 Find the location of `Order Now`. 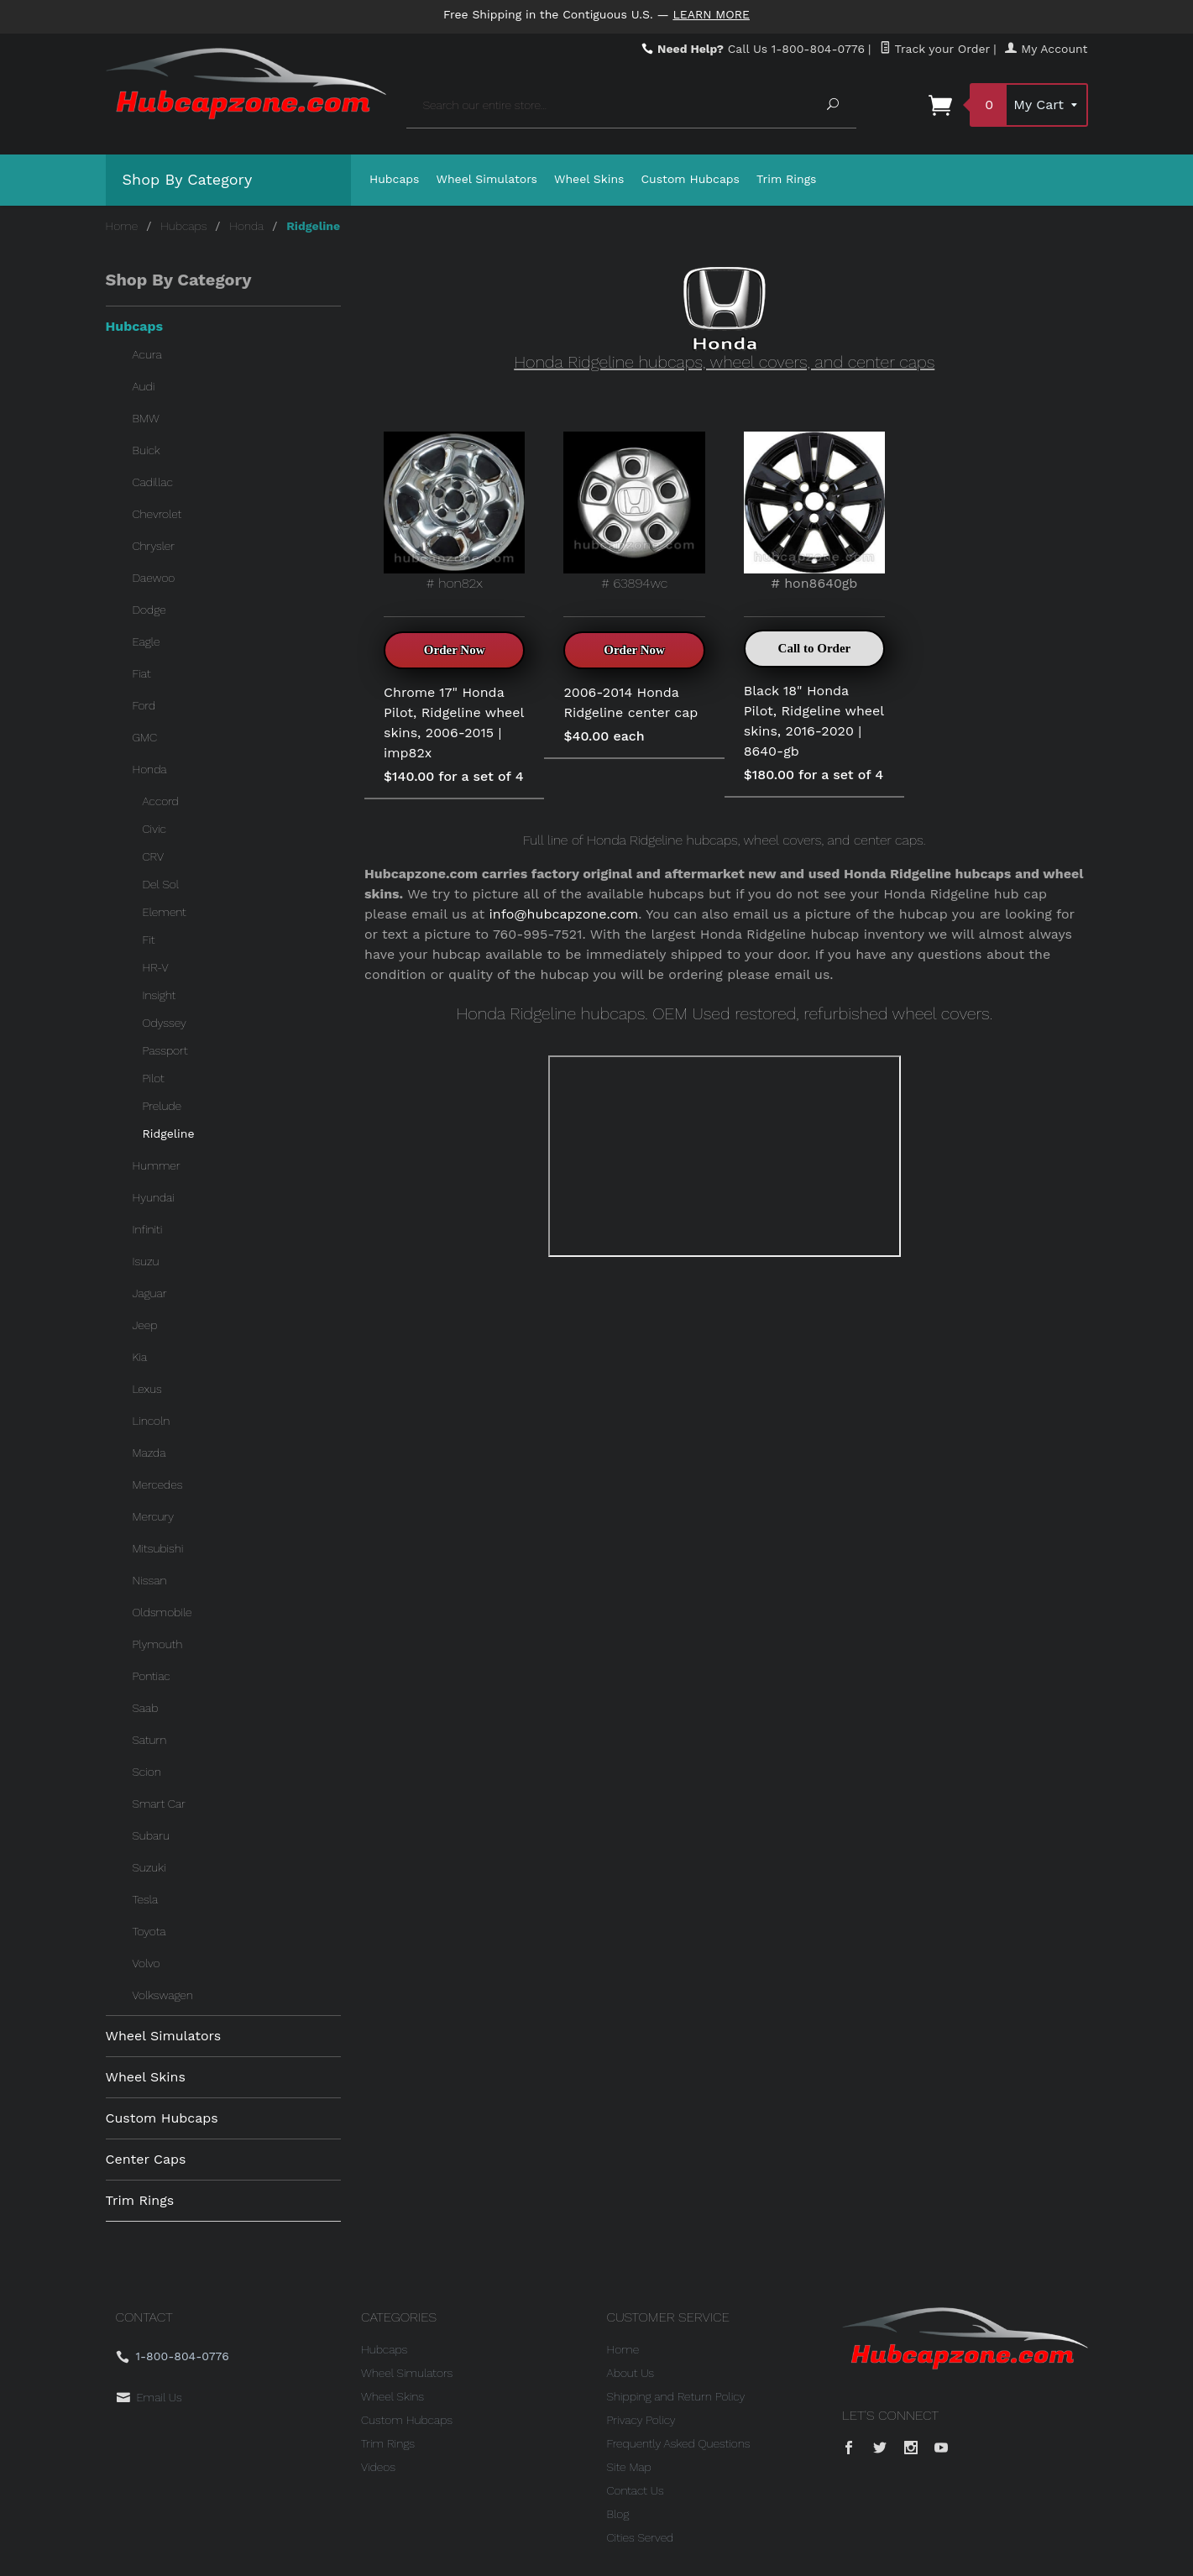

Order Now is located at coordinates (454, 650).